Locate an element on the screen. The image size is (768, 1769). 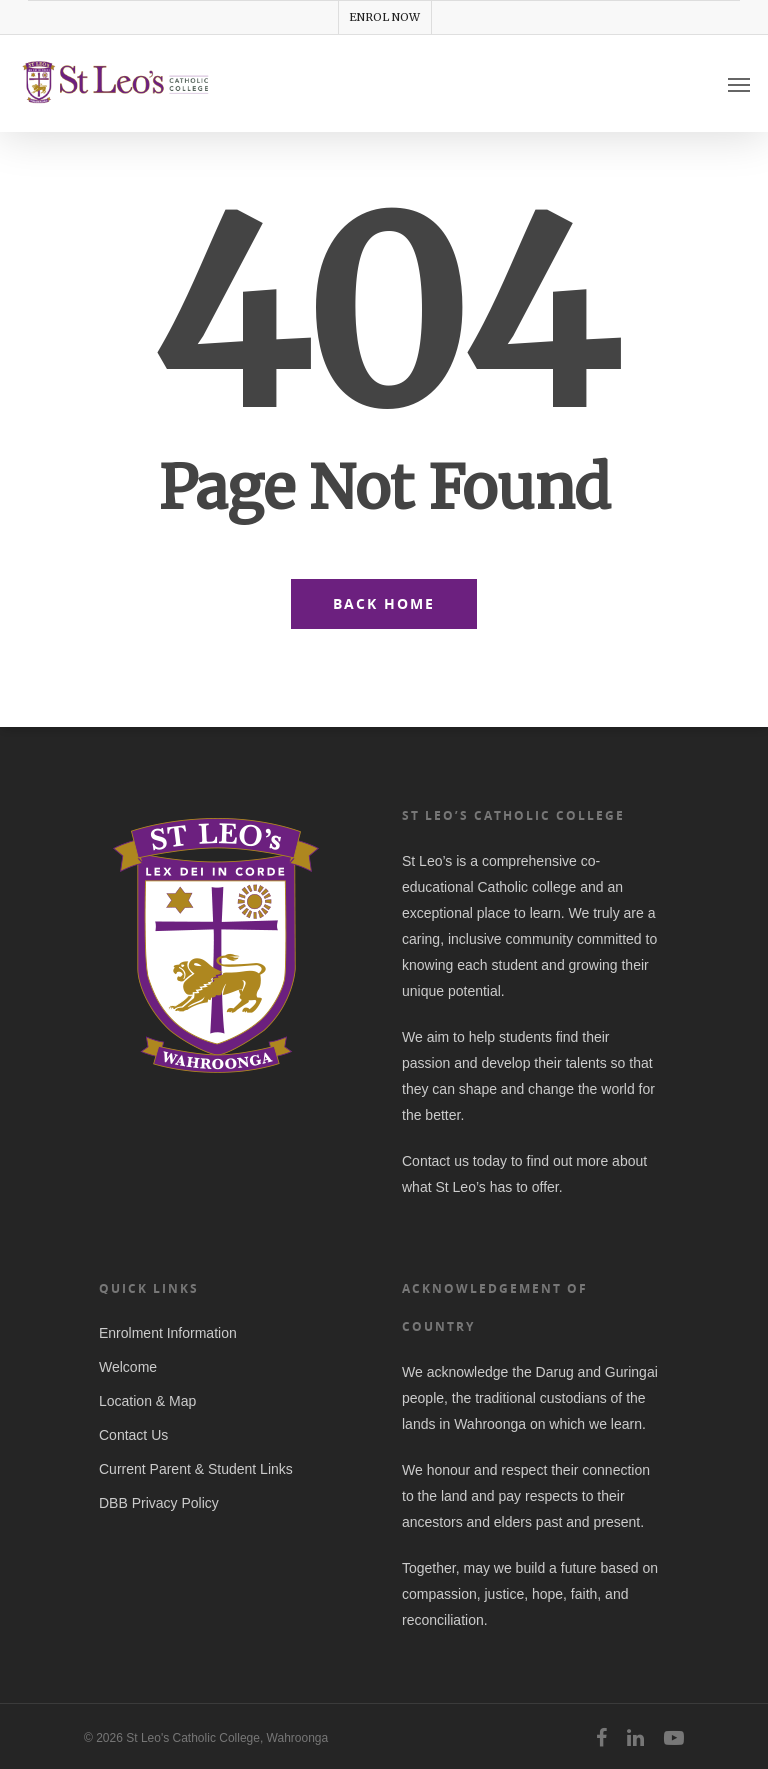
Contact Us is located at coordinates (133, 1435).